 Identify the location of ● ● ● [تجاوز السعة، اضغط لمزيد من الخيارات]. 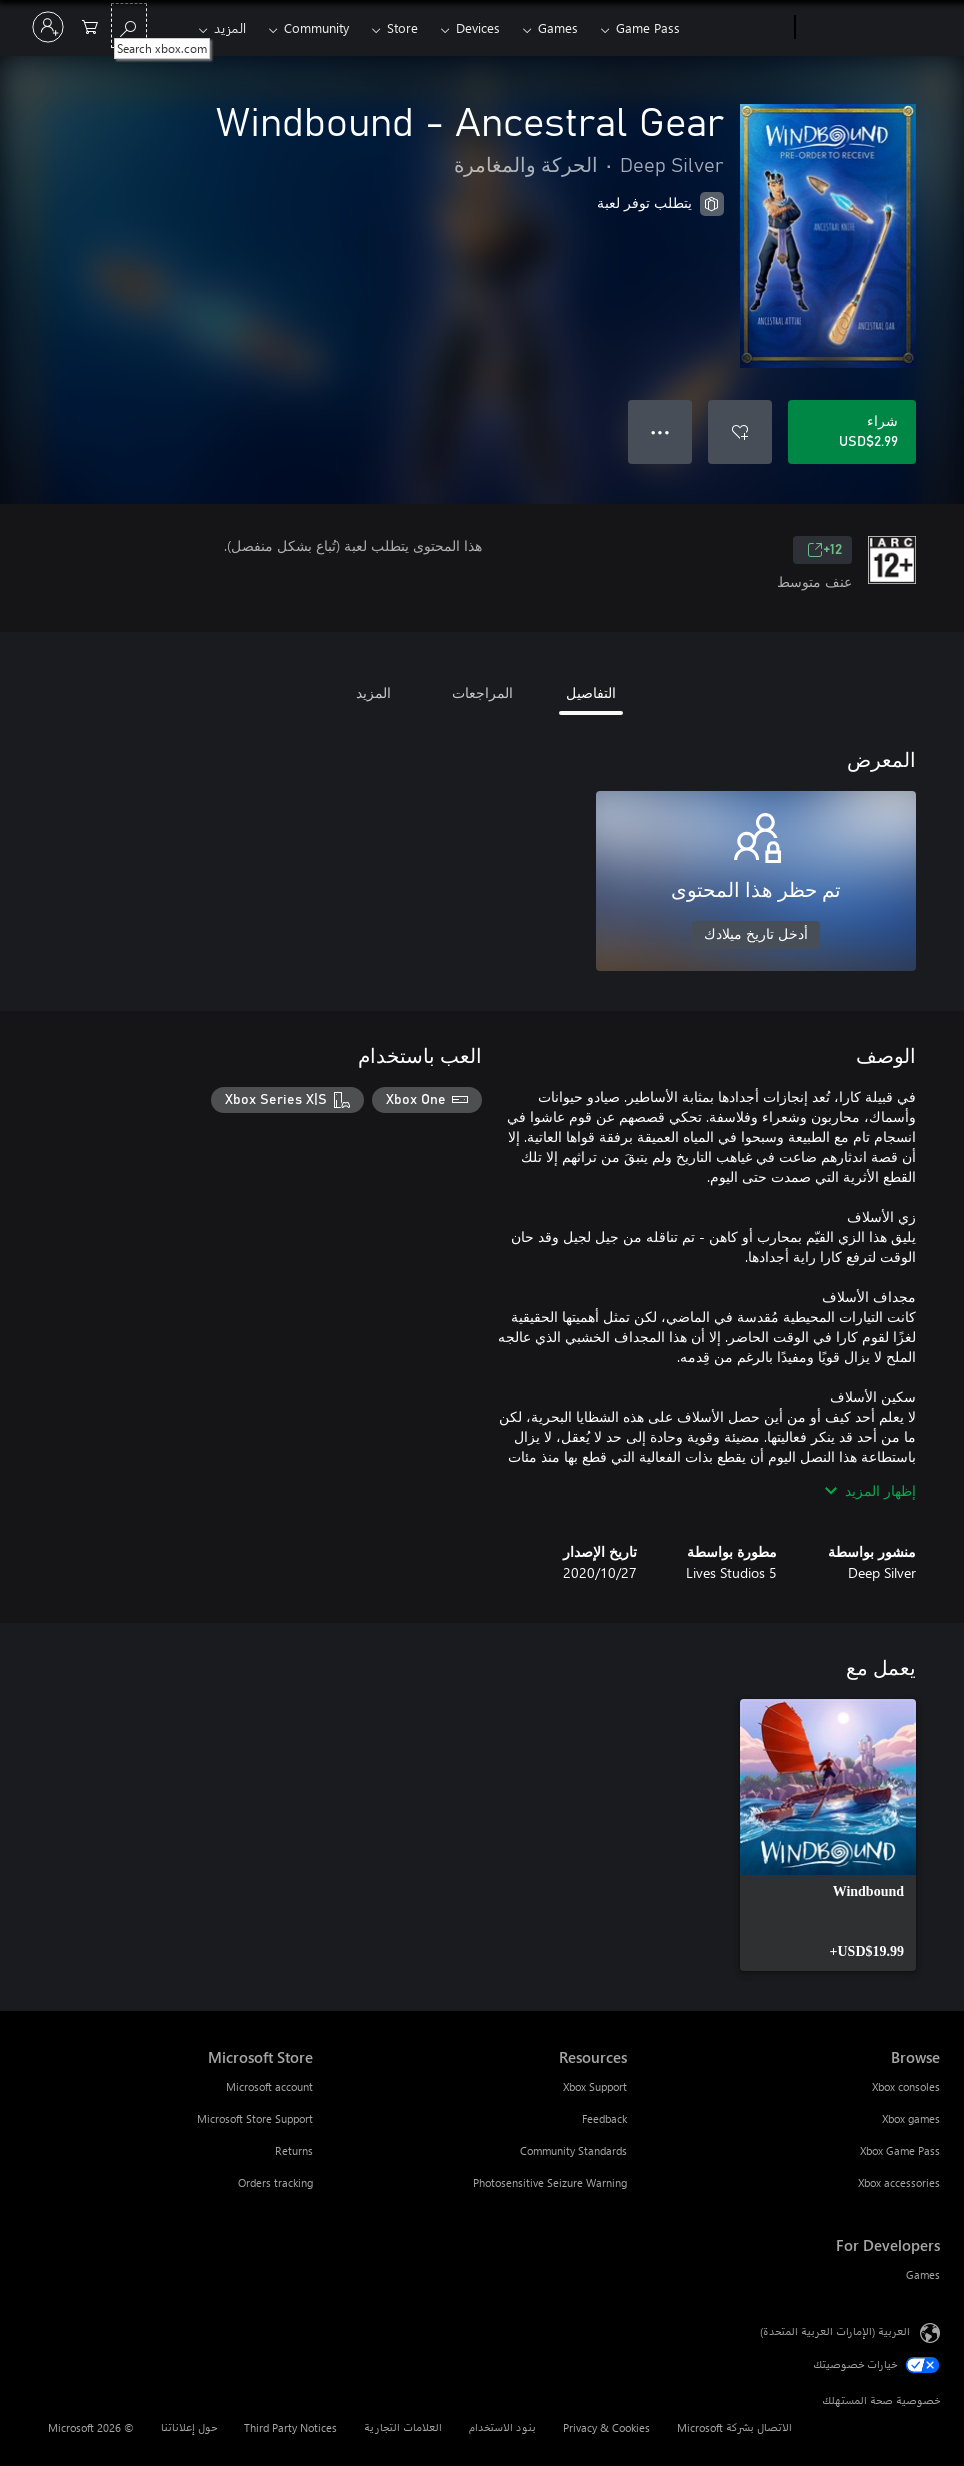
(660, 431).